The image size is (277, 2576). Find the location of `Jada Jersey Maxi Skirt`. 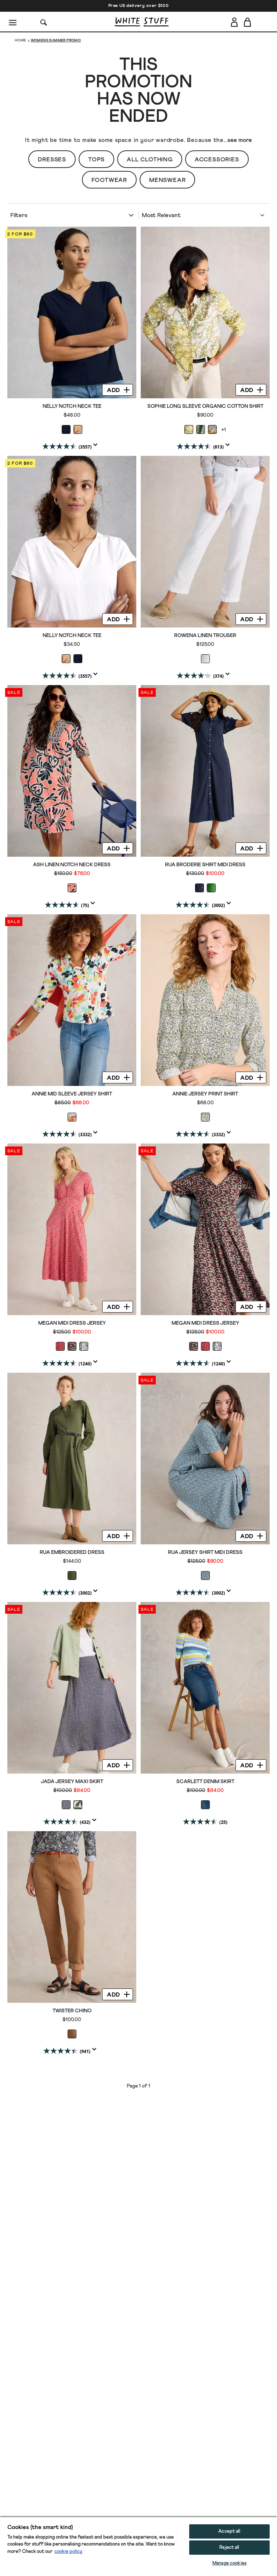

Jada Jersey Maxi Skirt is located at coordinates (72, 1781).